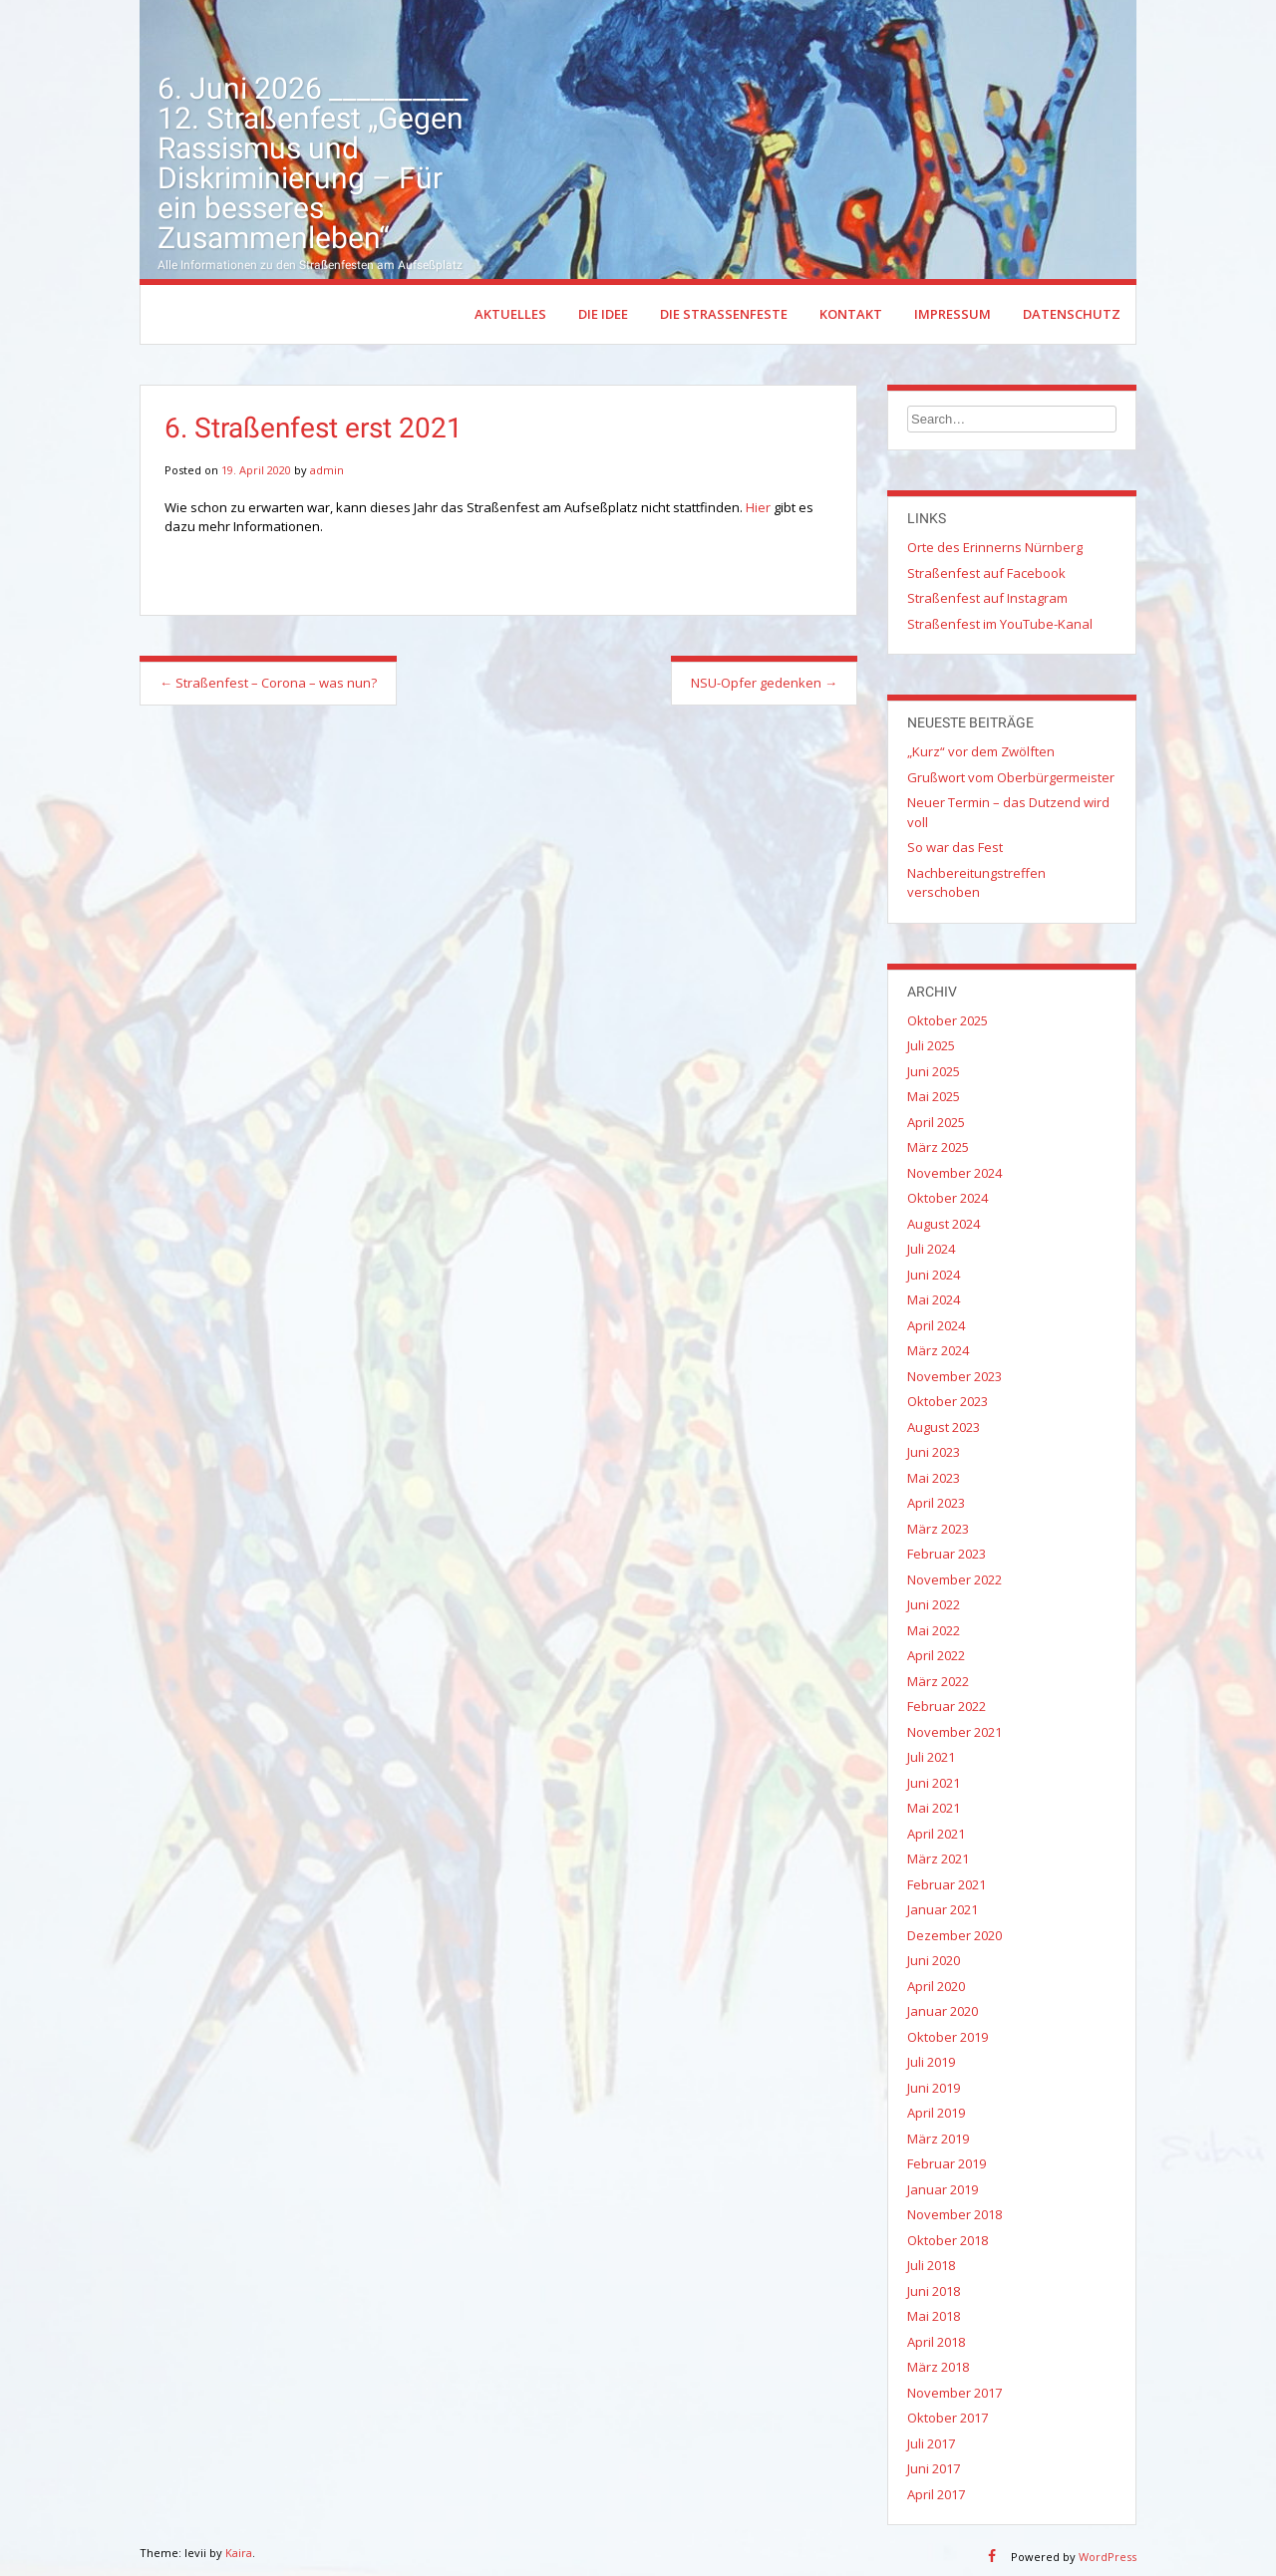 This screenshot has width=1276, height=2576. What do you see at coordinates (954, 1579) in the screenshot?
I see `November 2022` at bounding box center [954, 1579].